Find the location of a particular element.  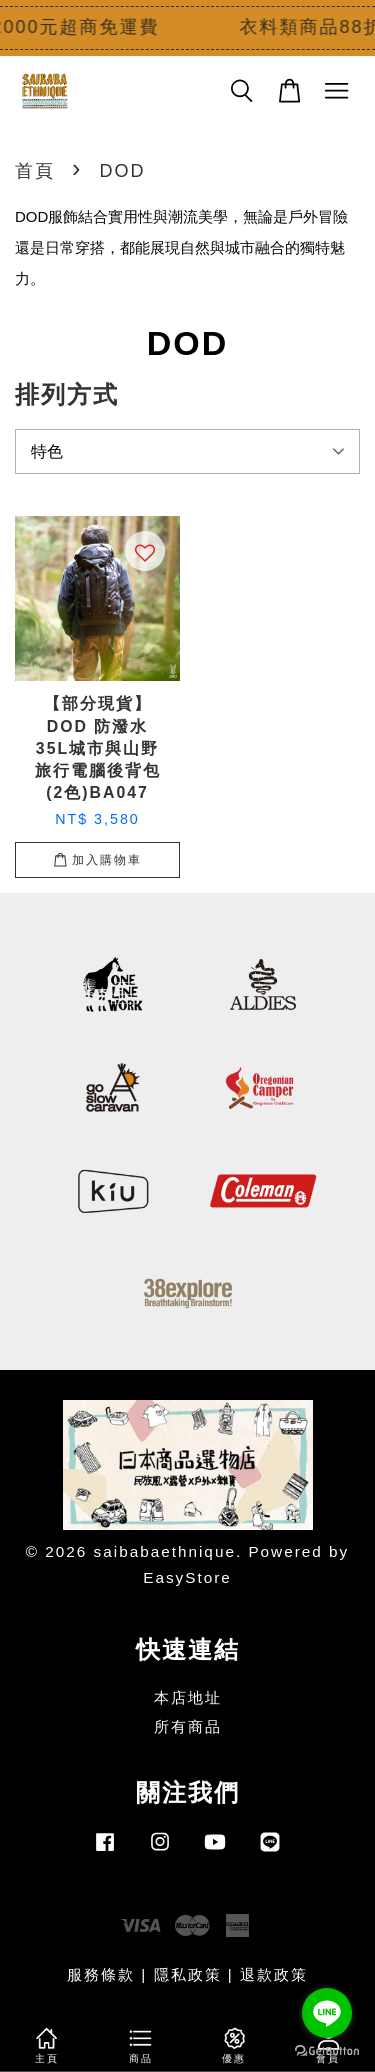

隱私政策 is located at coordinates (188, 1974).